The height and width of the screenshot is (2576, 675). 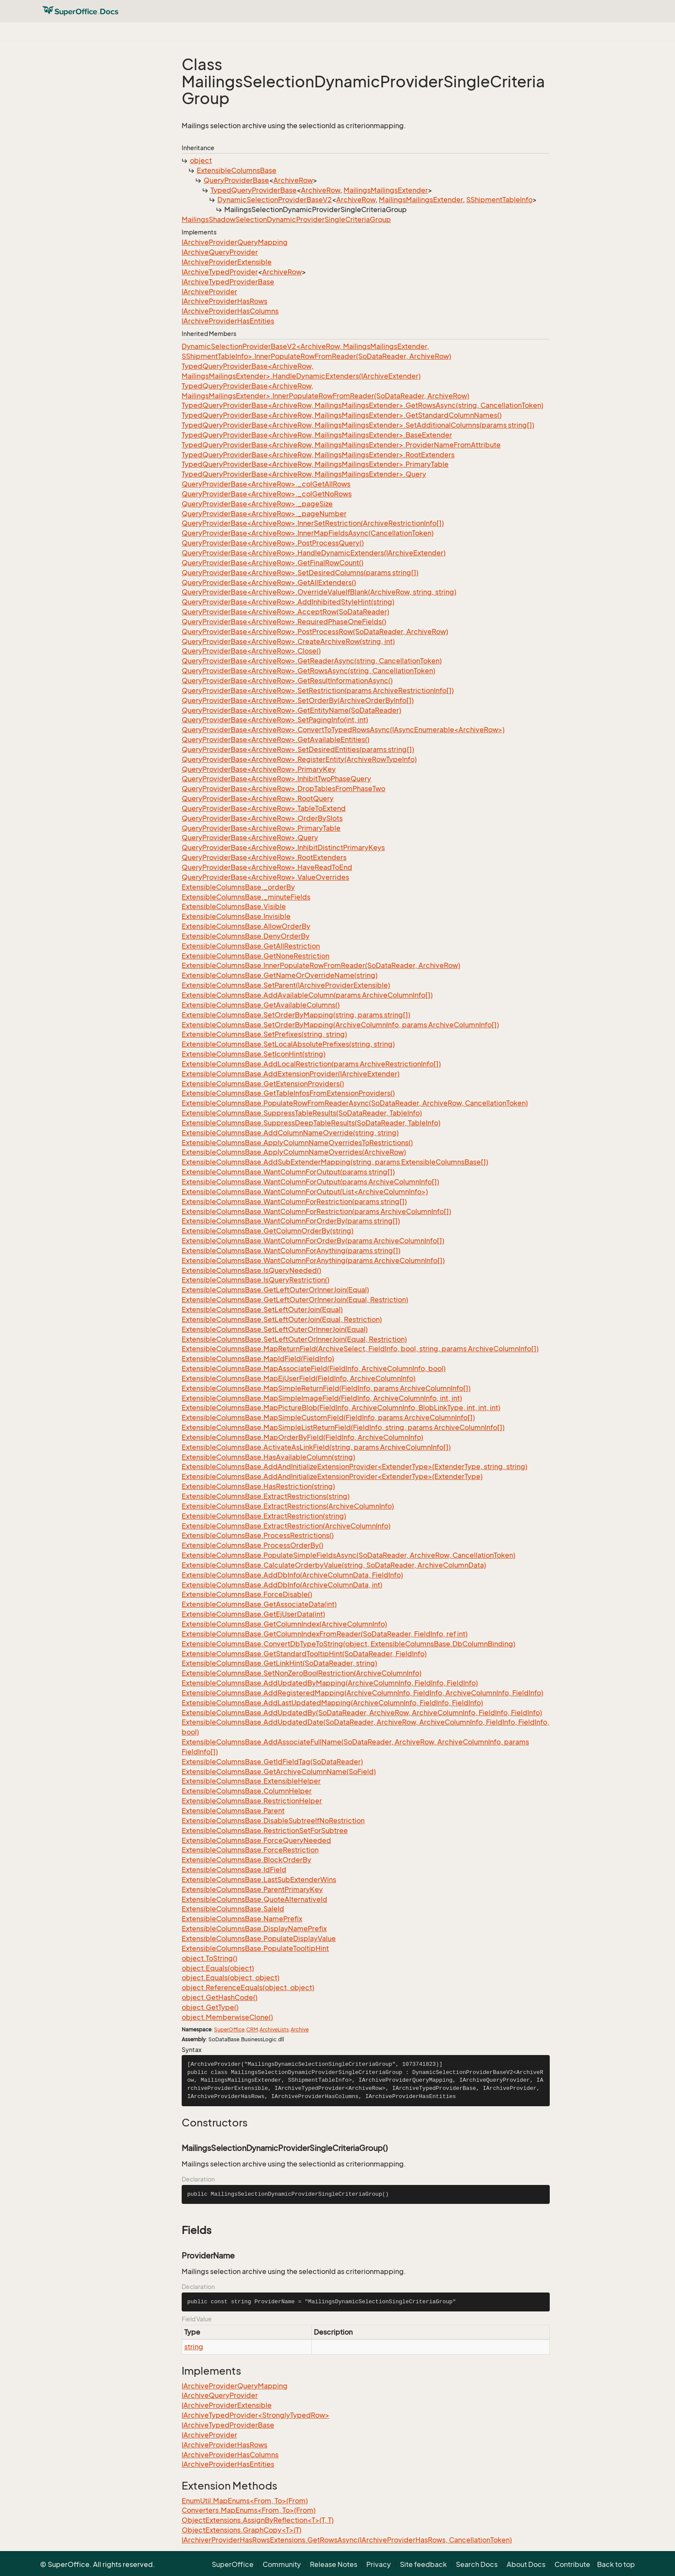 What do you see at coordinates (342, 415) in the screenshot?
I see `TypedQueryProviderBase<ArchiveRow, MailingsMailingsExtender>.GetStandardColumnNames()` at bounding box center [342, 415].